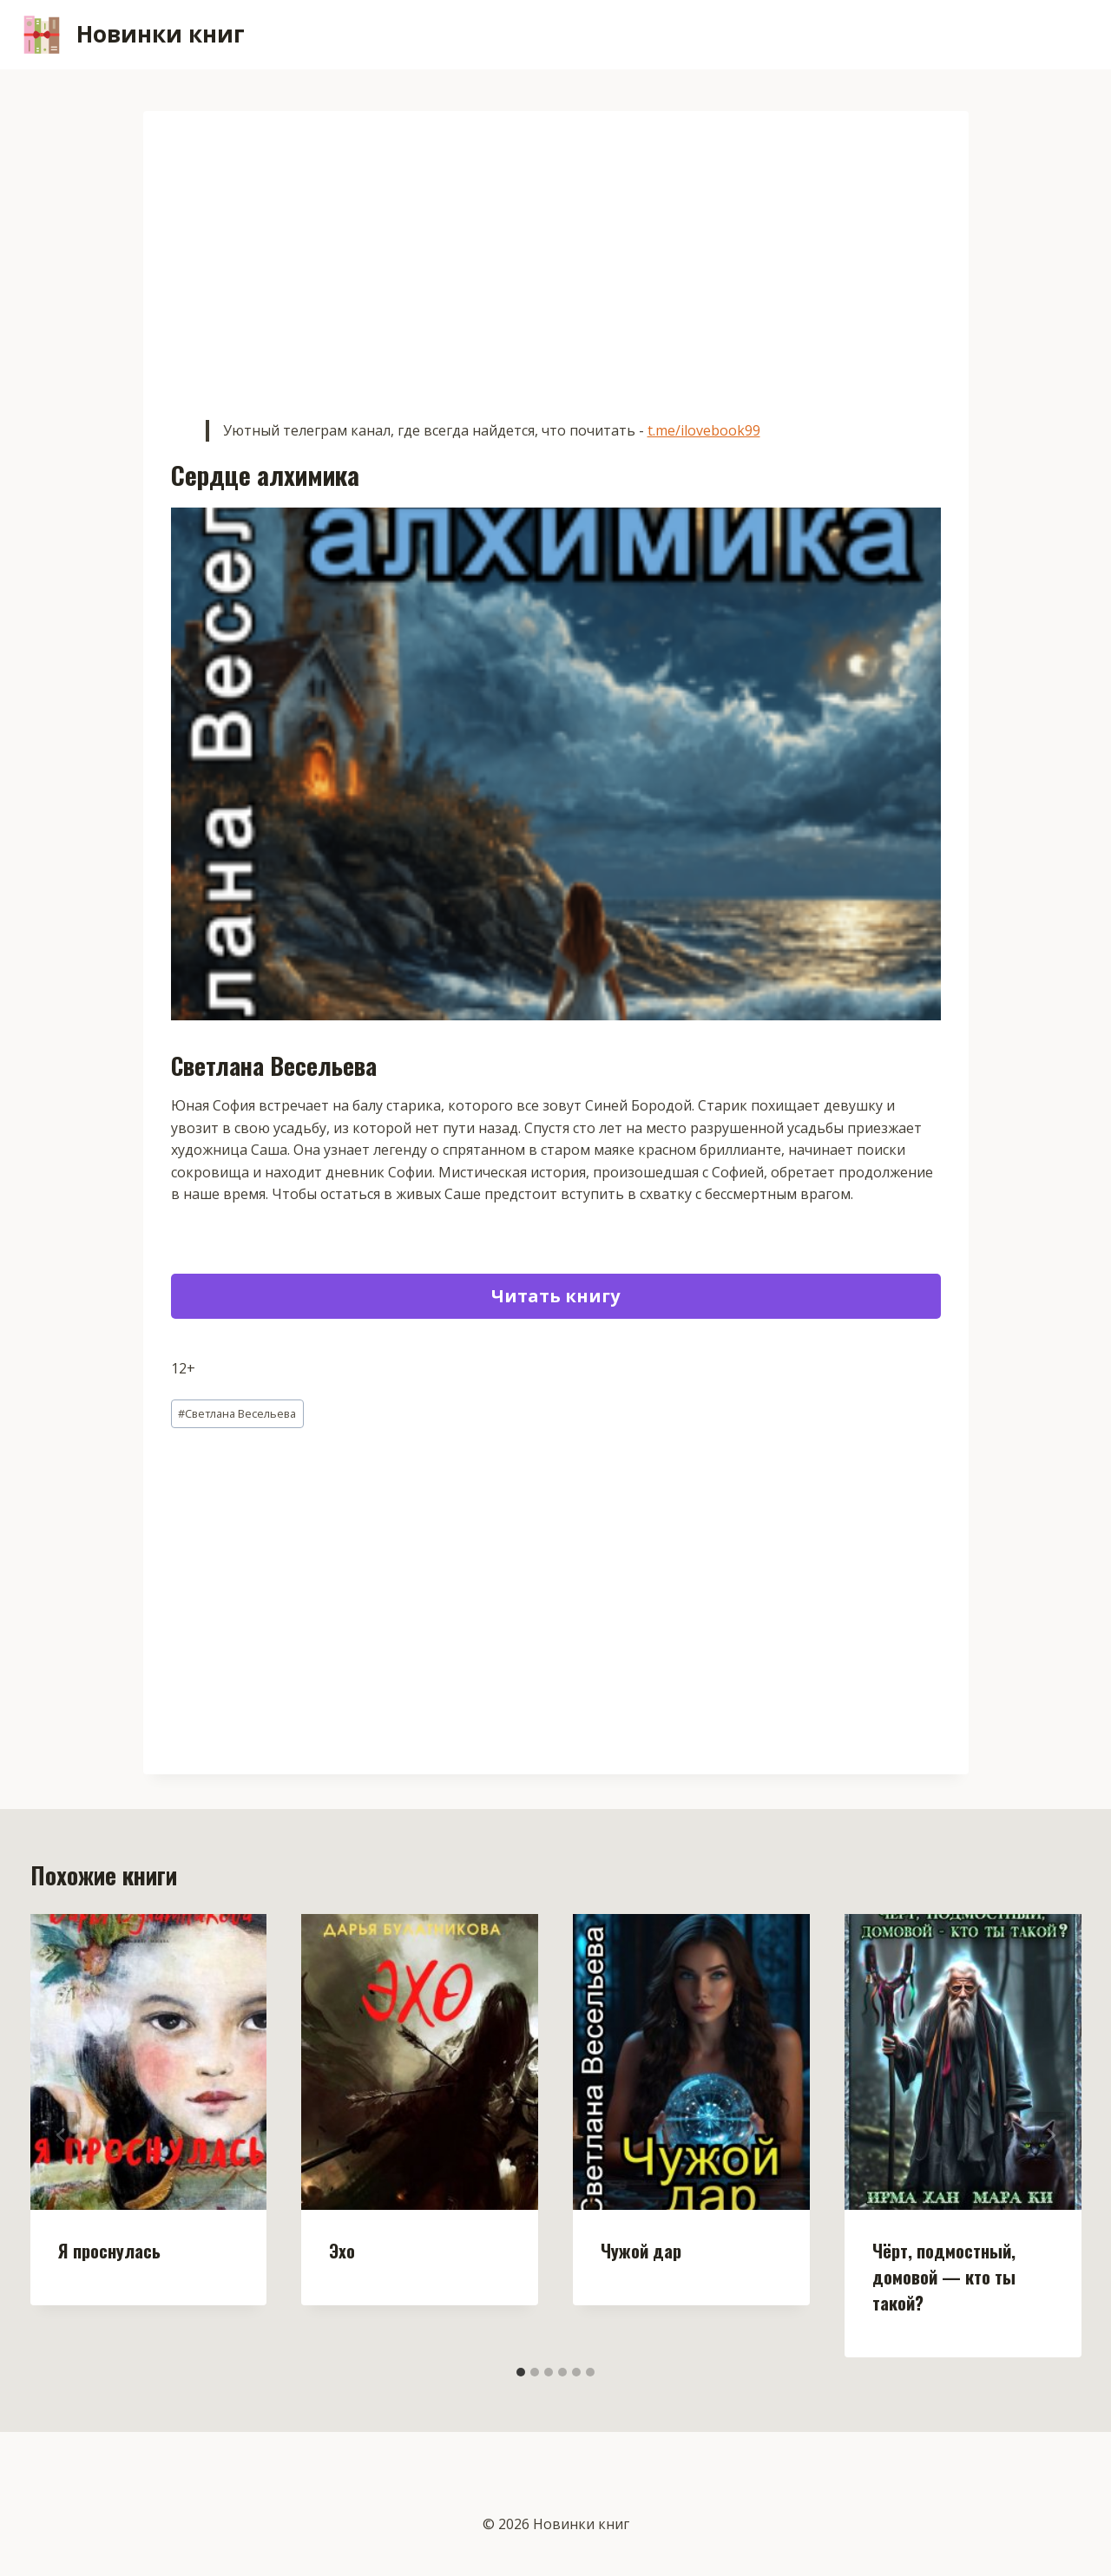 The width and height of the screenshot is (1111, 2576). Describe the element at coordinates (520, 2372) in the screenshot. I see `[tab]` at that location.